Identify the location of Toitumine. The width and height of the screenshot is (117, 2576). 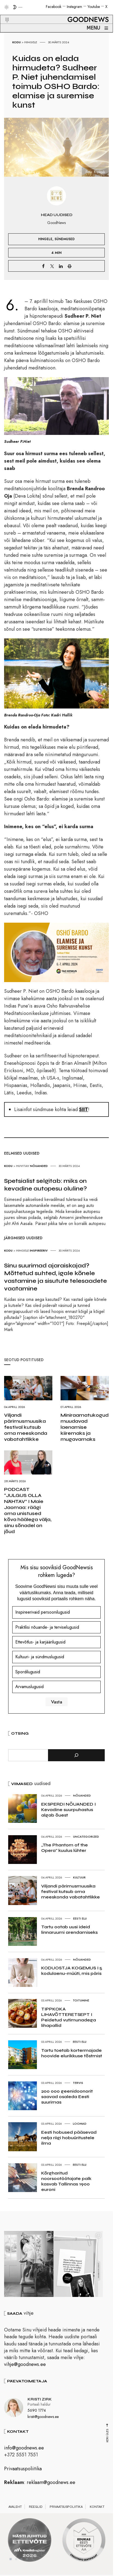
(81, 2000).